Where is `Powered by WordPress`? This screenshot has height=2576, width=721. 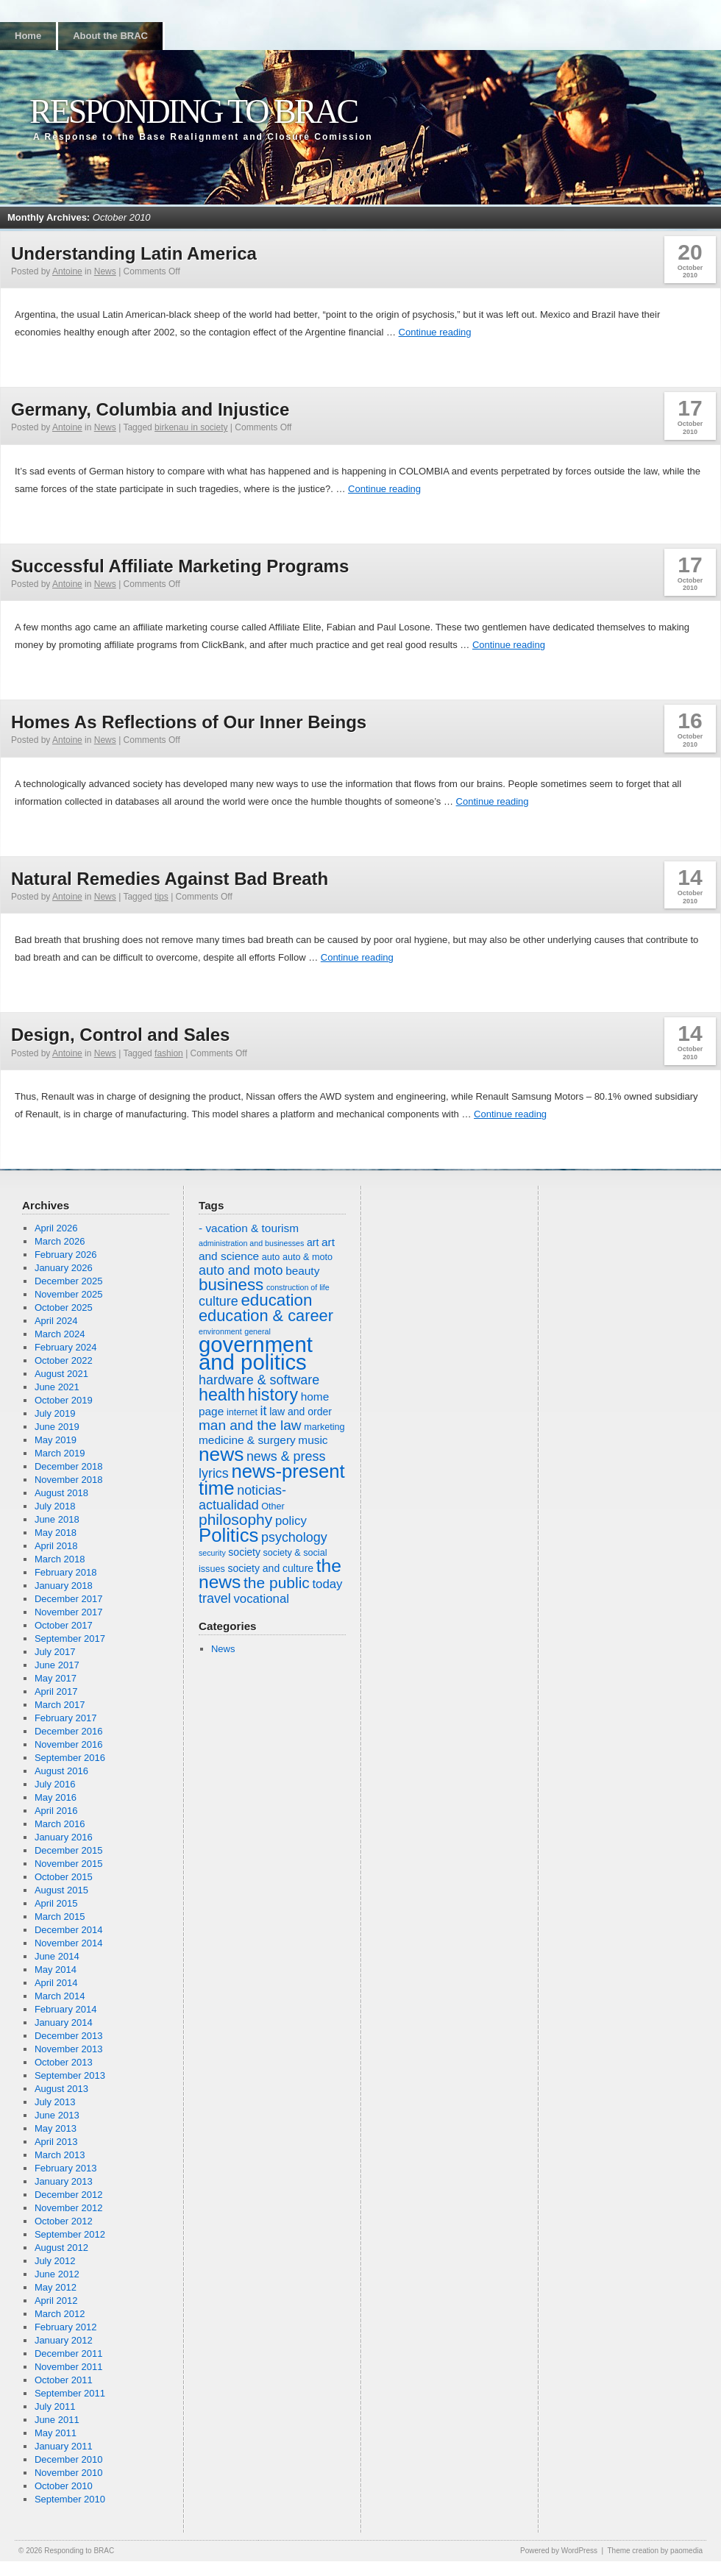 Powered by WordPress is located at coordinates (558, 2551).